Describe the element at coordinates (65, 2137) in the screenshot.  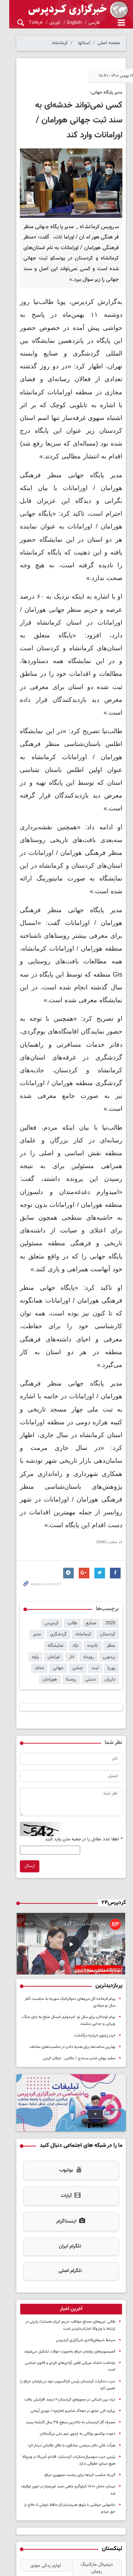
I see `تلگرام ایران` at that location.